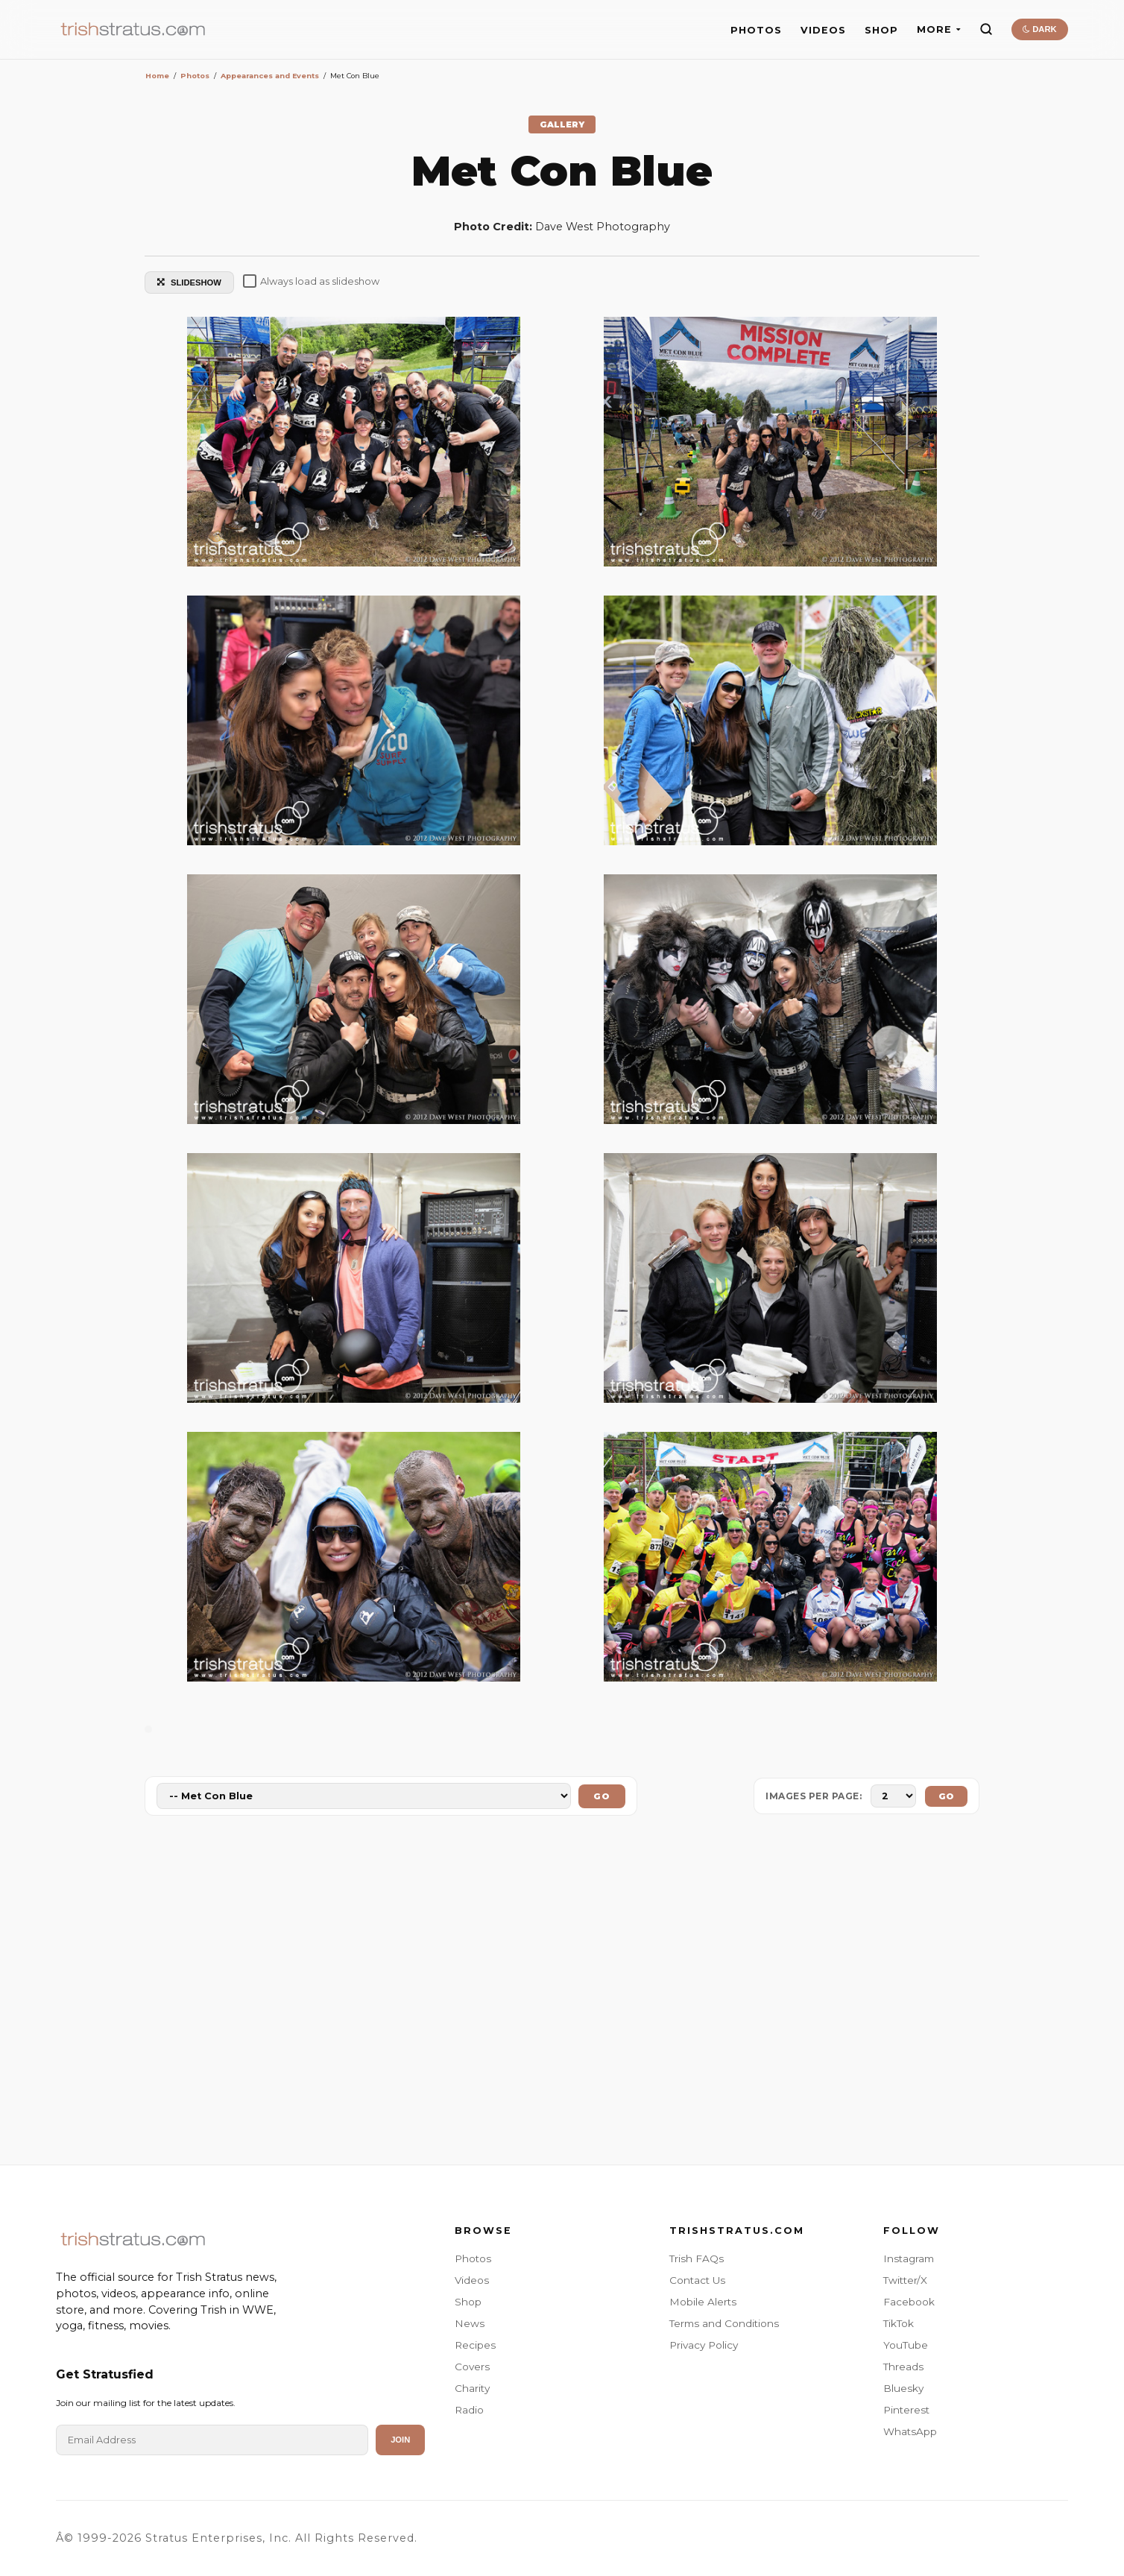 The width and height of the screenshot is (1124, 2576). Describe the element at coordinates (910, 2431) in the screenshot. I see `WhatsApp` at that location.